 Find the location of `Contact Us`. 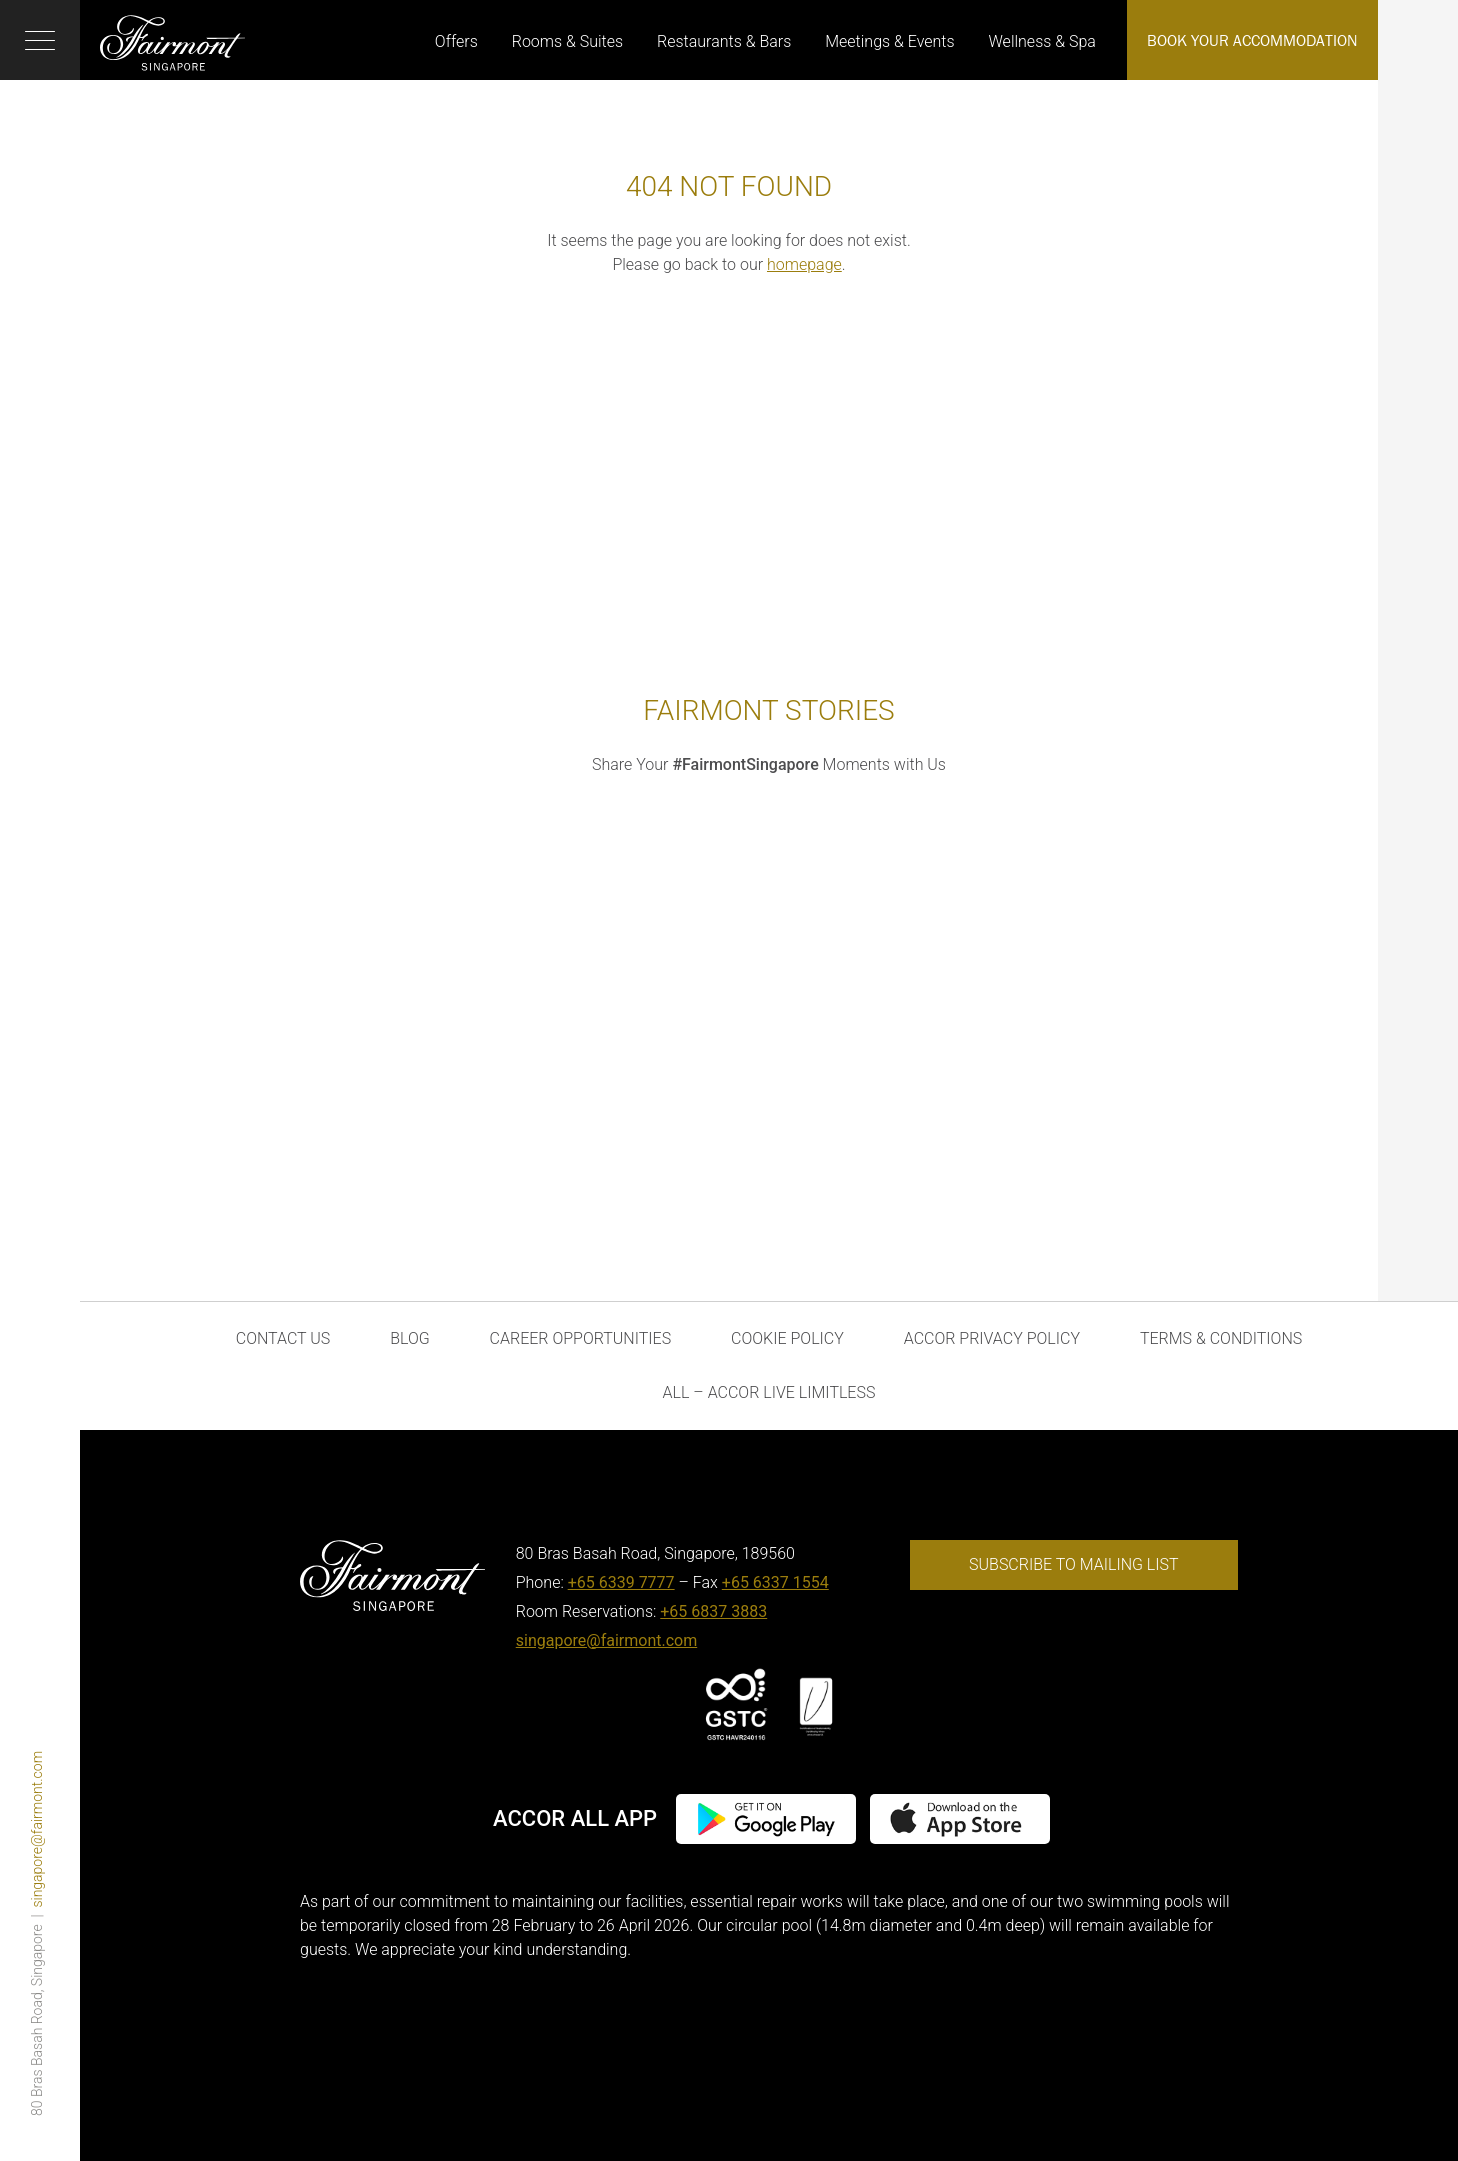

Contact Us is located at coordinates (283, 1338).